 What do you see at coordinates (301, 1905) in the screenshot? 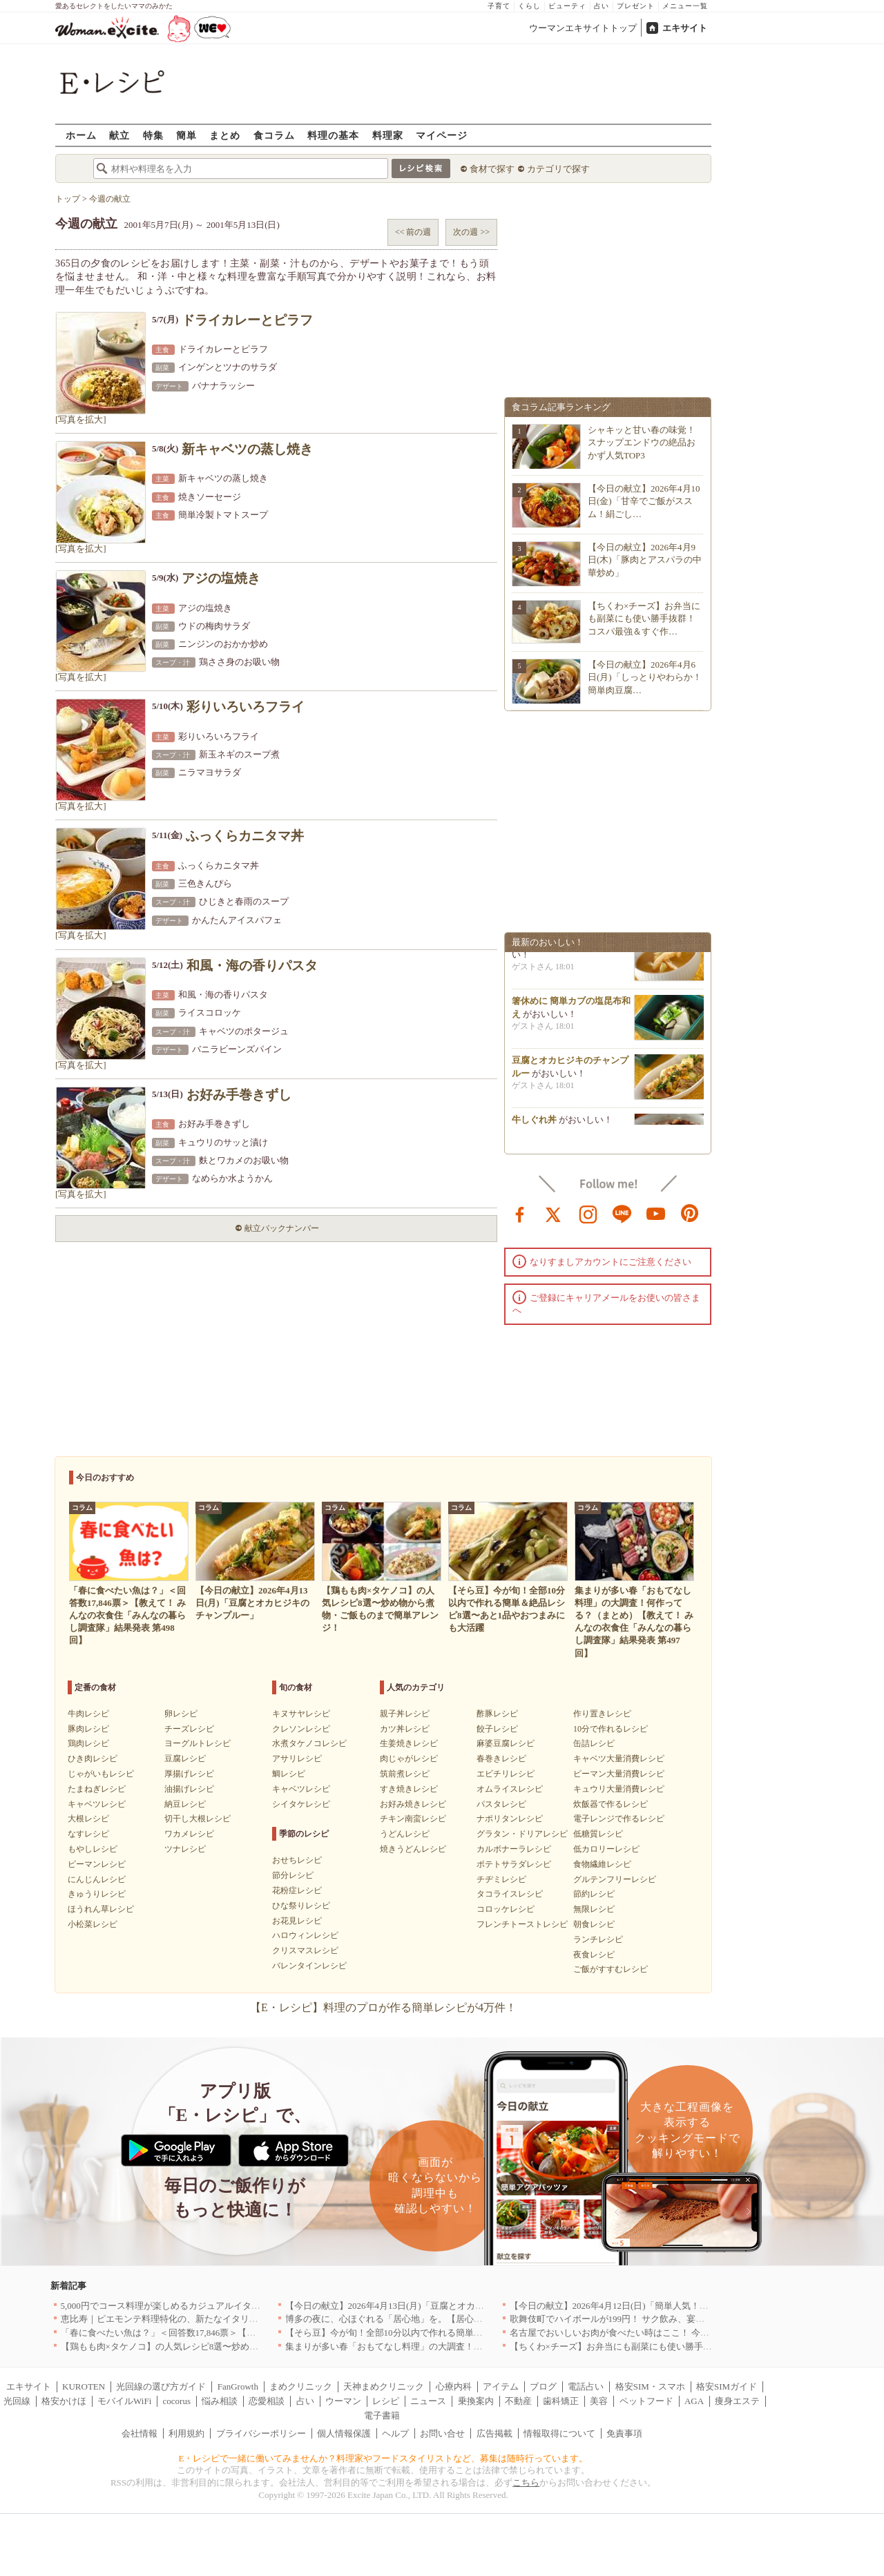
I see `ひな祭りレシピ` at bounding box center [301, 1905].